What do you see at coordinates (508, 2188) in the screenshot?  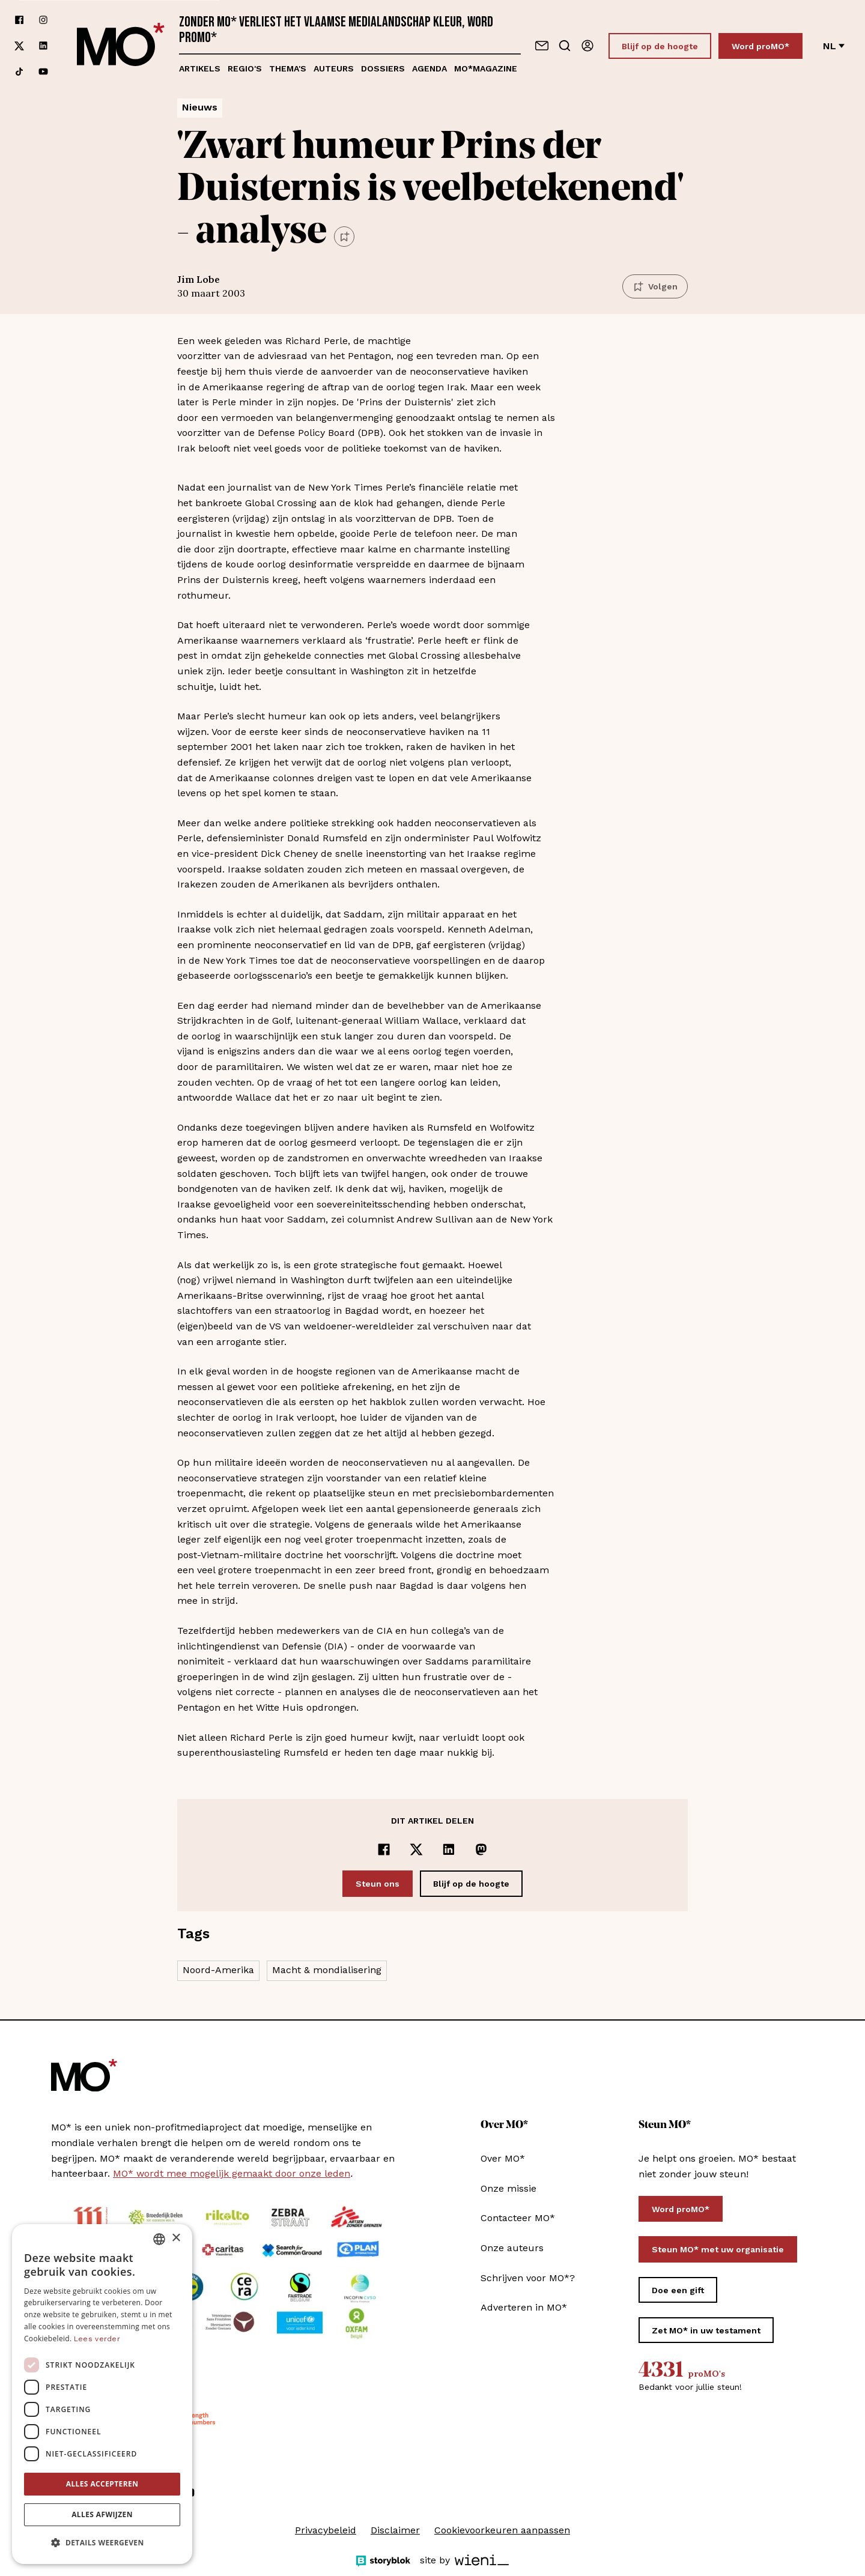 I see `Onze missie` at bounding box center [508, 2188].